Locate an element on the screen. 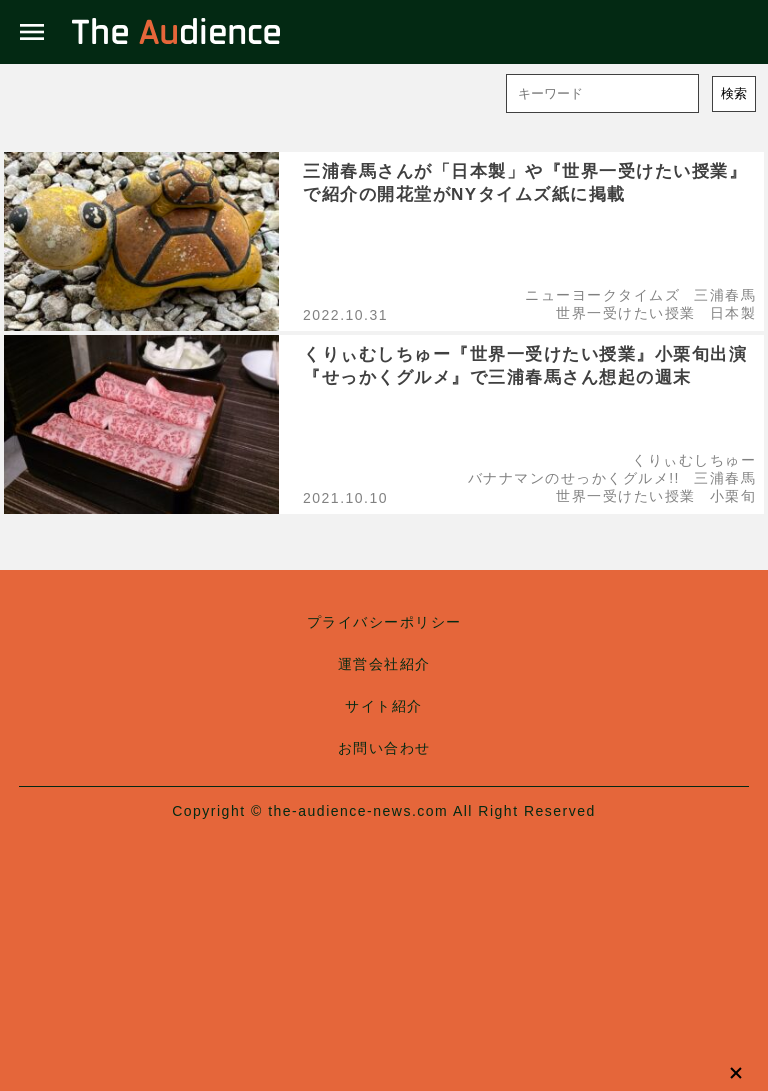  小栗旬 is located at coordinates (733, 496).